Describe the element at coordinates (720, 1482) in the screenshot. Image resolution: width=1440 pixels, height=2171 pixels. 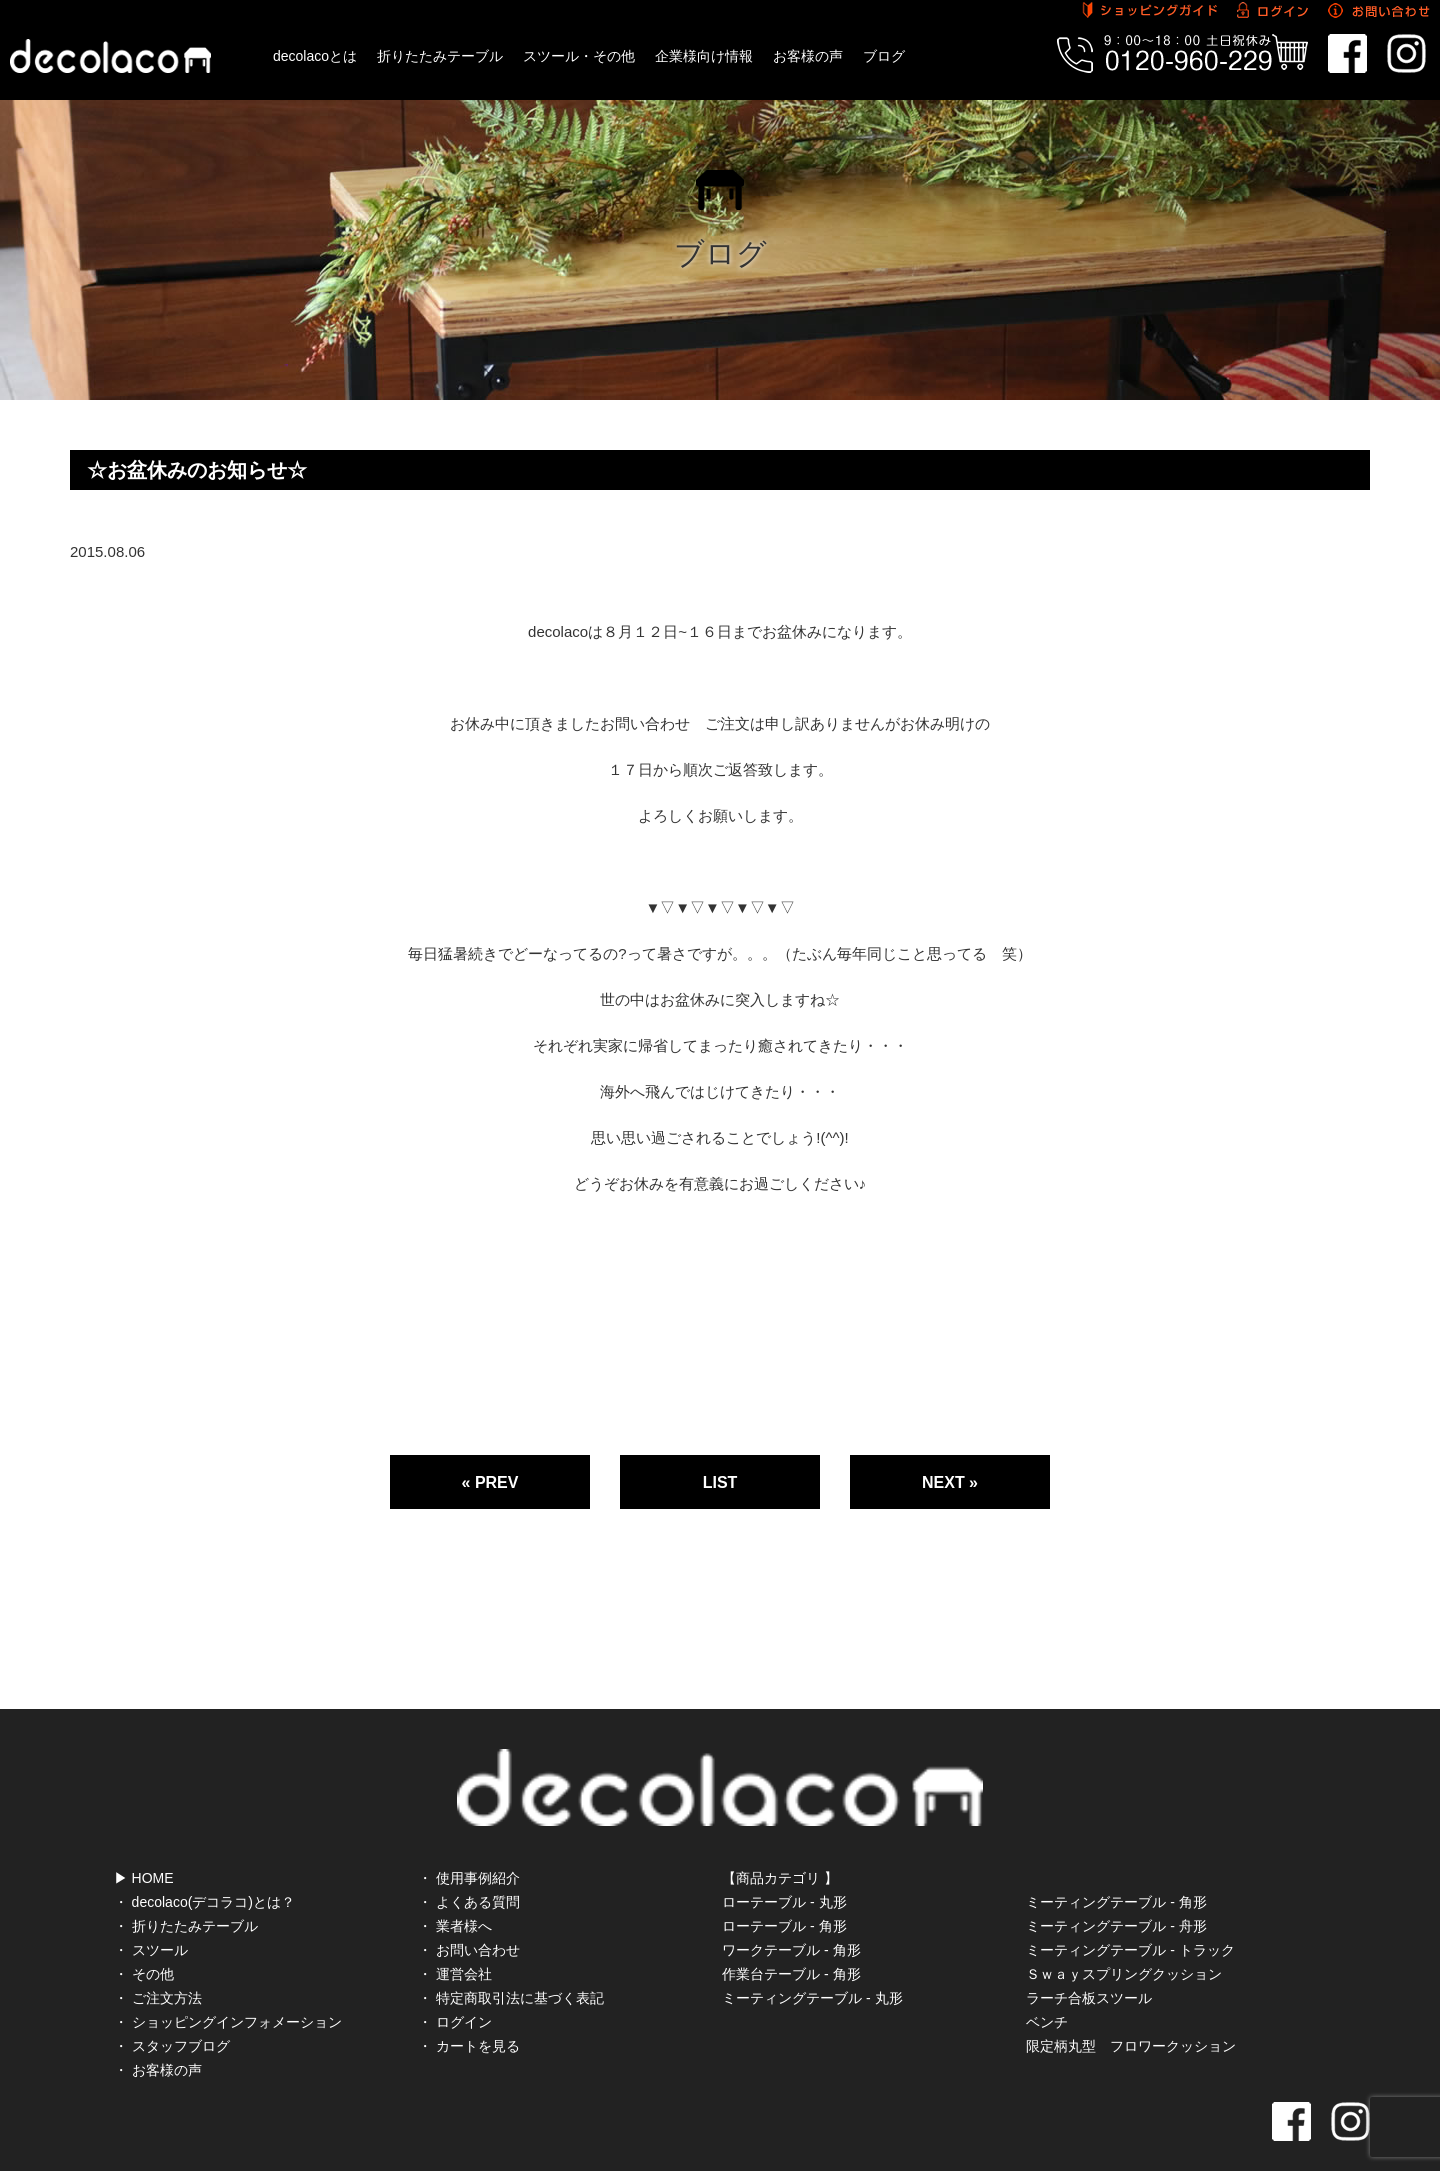
I see `LIST` at that location.